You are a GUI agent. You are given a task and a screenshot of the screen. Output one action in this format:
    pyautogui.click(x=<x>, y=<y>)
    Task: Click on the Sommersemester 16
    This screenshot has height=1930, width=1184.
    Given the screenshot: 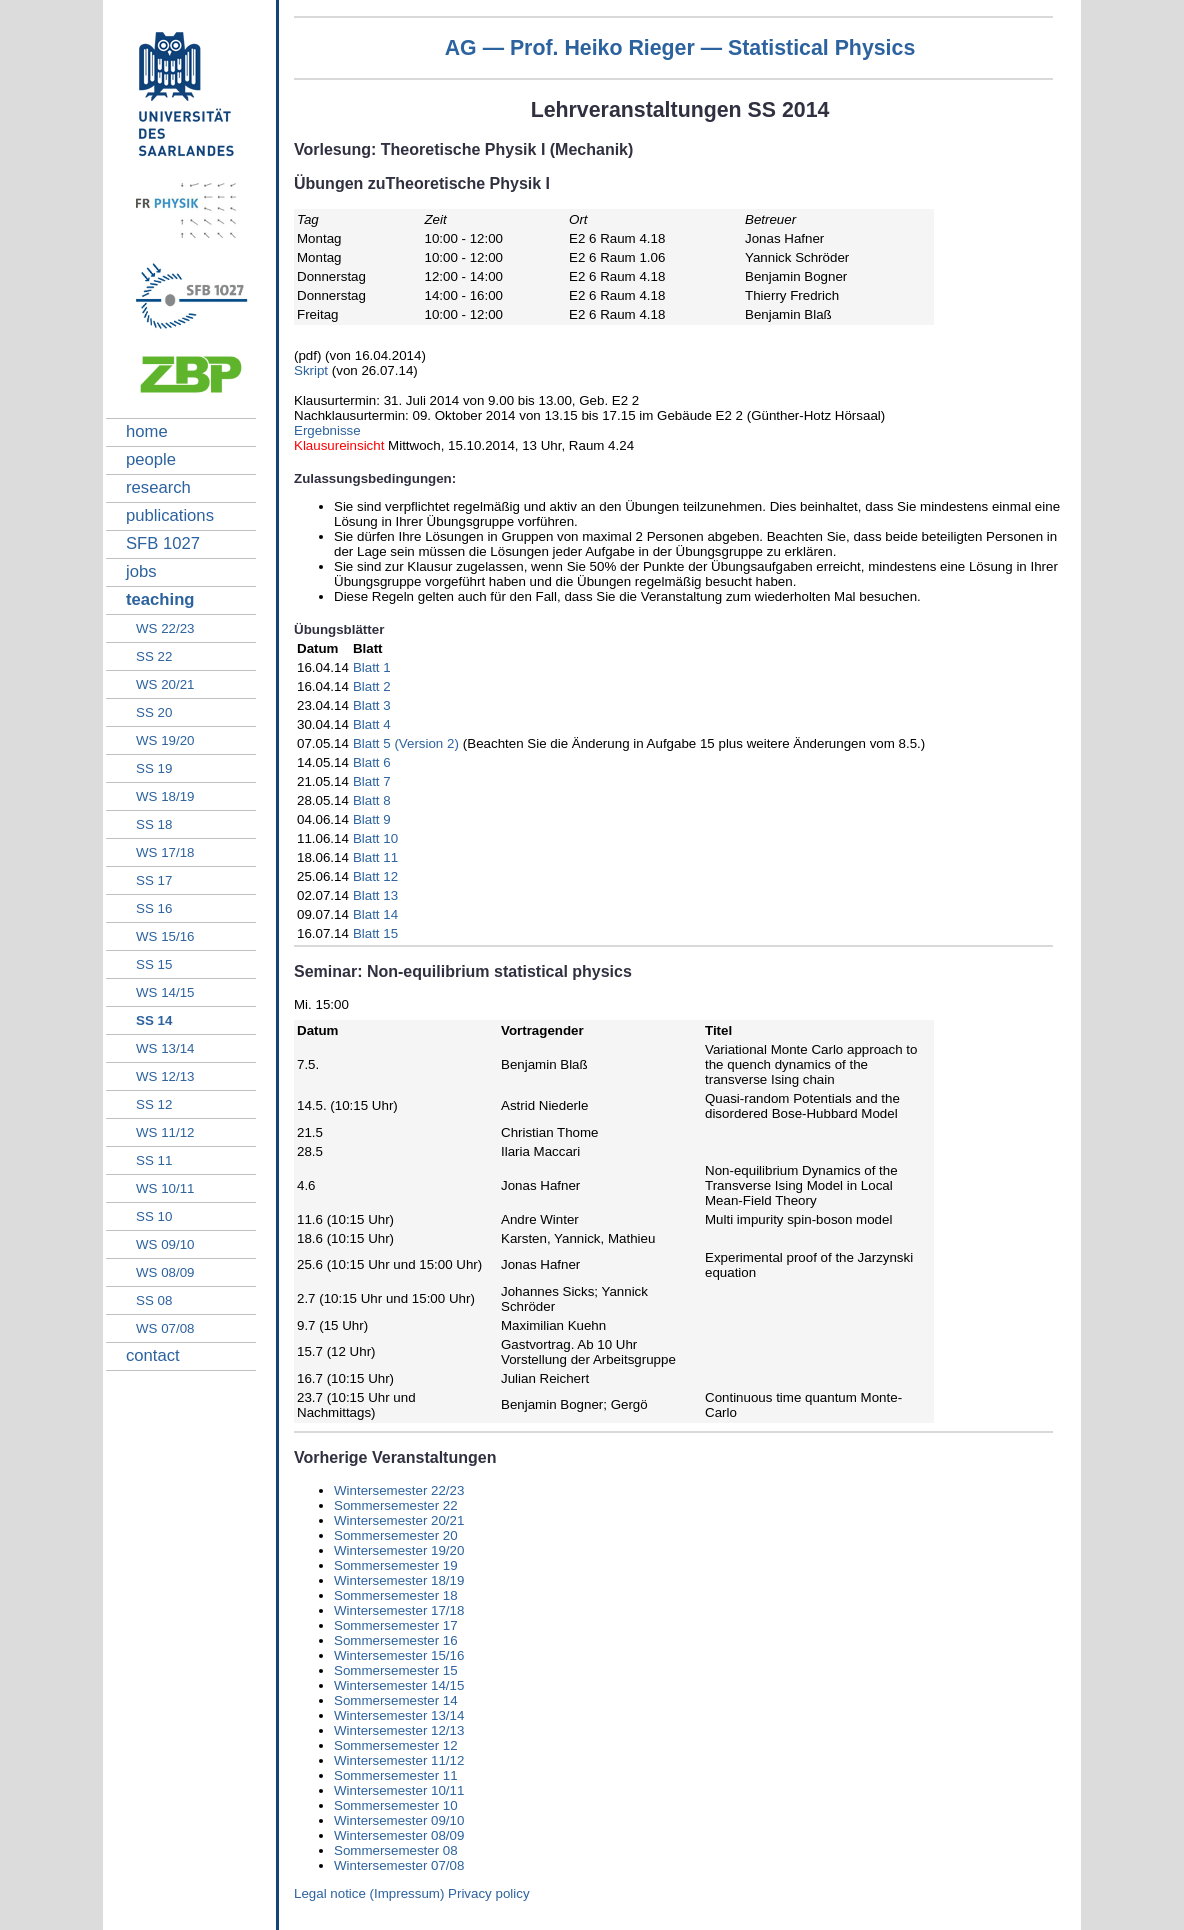 What is the action you would take?
    pyautogui.click(x=396, y=1640)
    